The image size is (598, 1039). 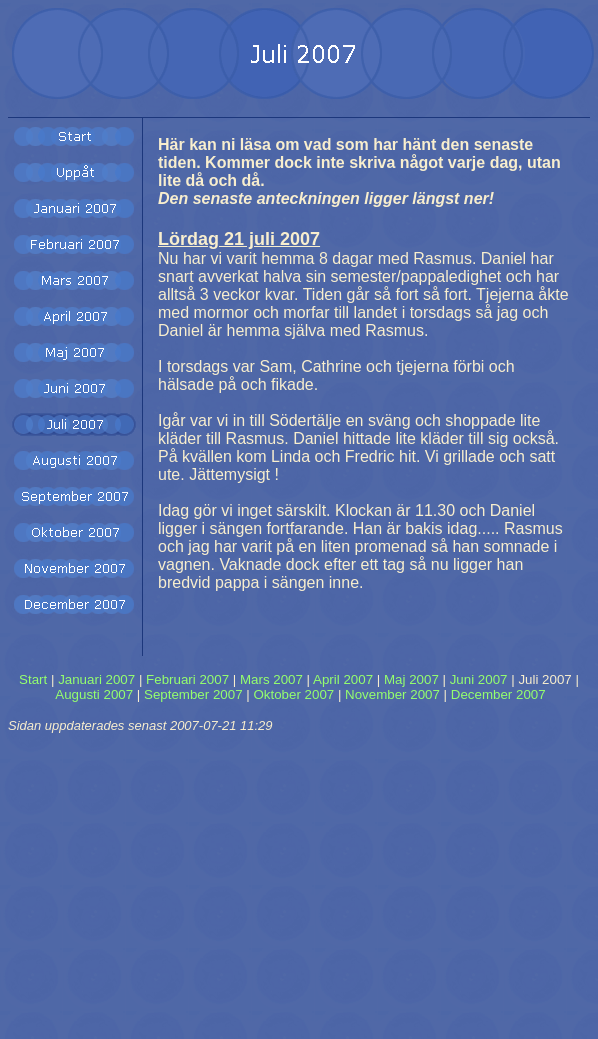 What do you see at coordinates (411, 679) in the screenshot?
I see `Maj 2007` at bounding box center [411, 679].